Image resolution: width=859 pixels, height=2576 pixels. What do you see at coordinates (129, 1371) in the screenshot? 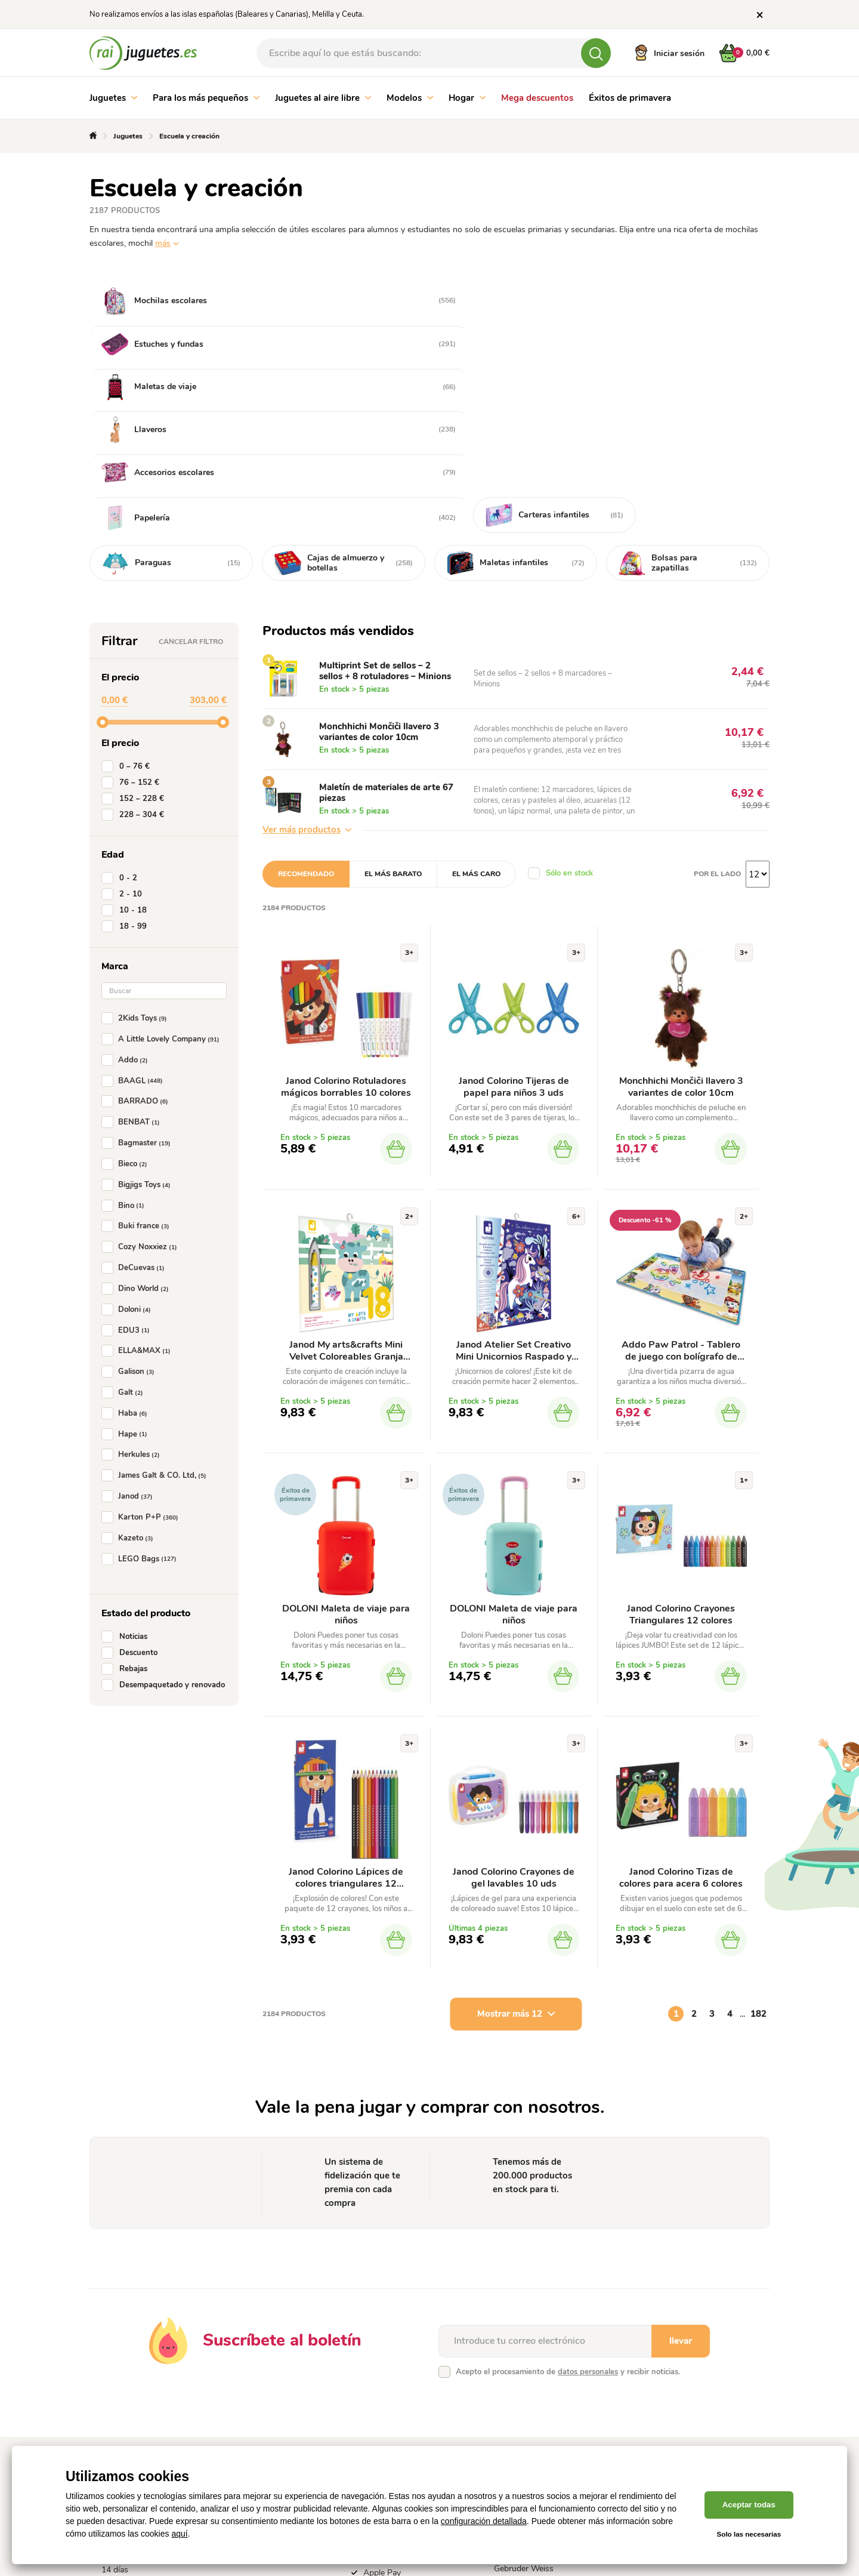
I see `Kazeto` at bounding box center [129, 1371].